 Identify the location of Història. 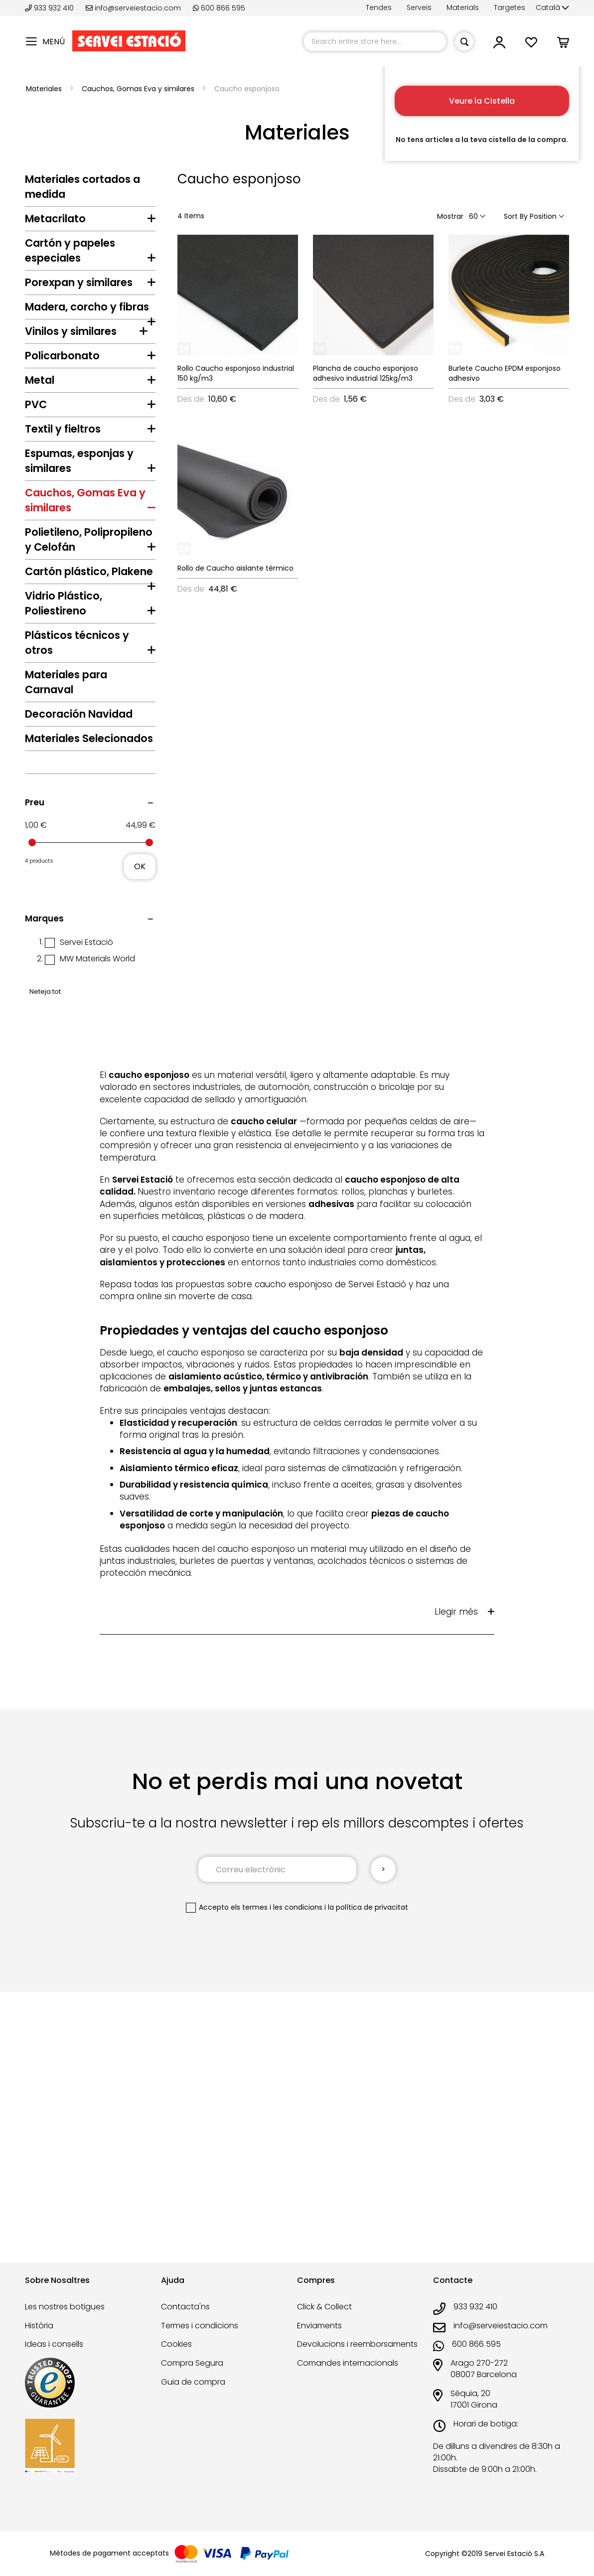
(39, 2340).